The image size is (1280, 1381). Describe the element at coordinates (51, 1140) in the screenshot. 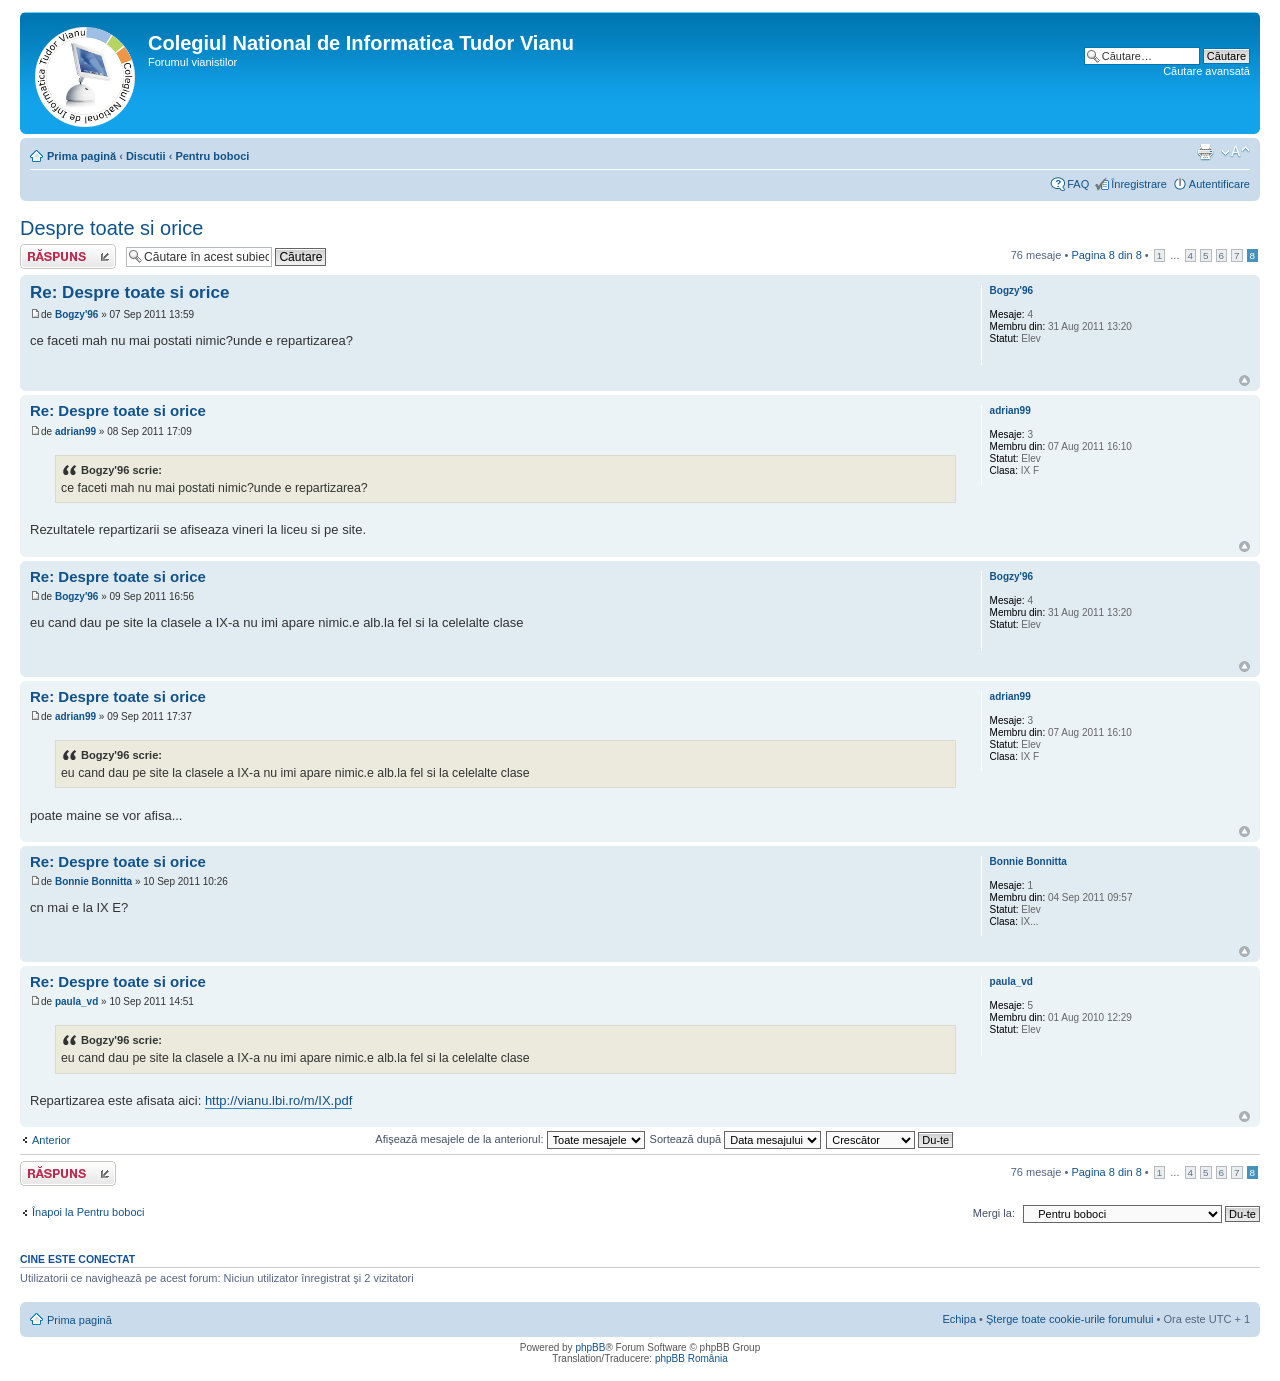

I see `Anterior` at that location.